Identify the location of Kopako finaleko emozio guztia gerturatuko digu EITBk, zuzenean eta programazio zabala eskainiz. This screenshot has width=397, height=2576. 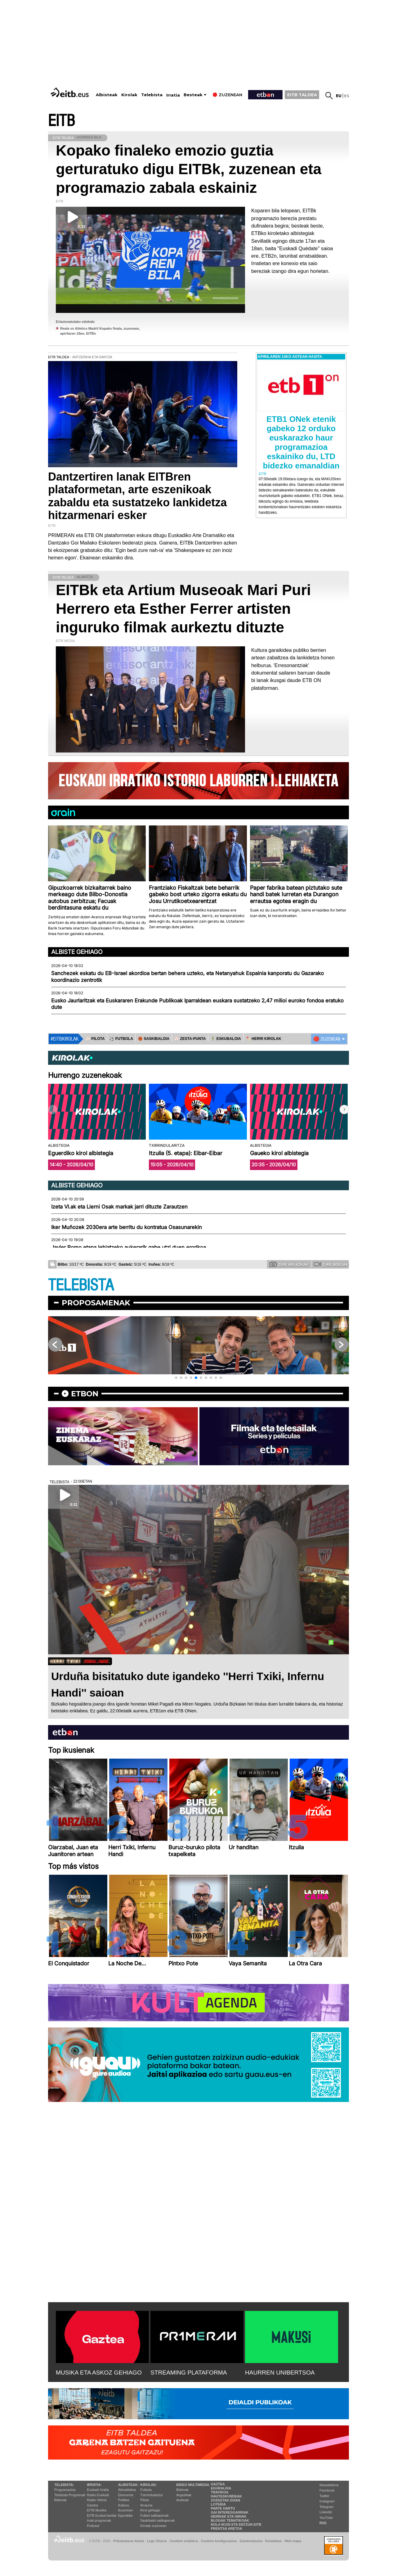
(188, 169).